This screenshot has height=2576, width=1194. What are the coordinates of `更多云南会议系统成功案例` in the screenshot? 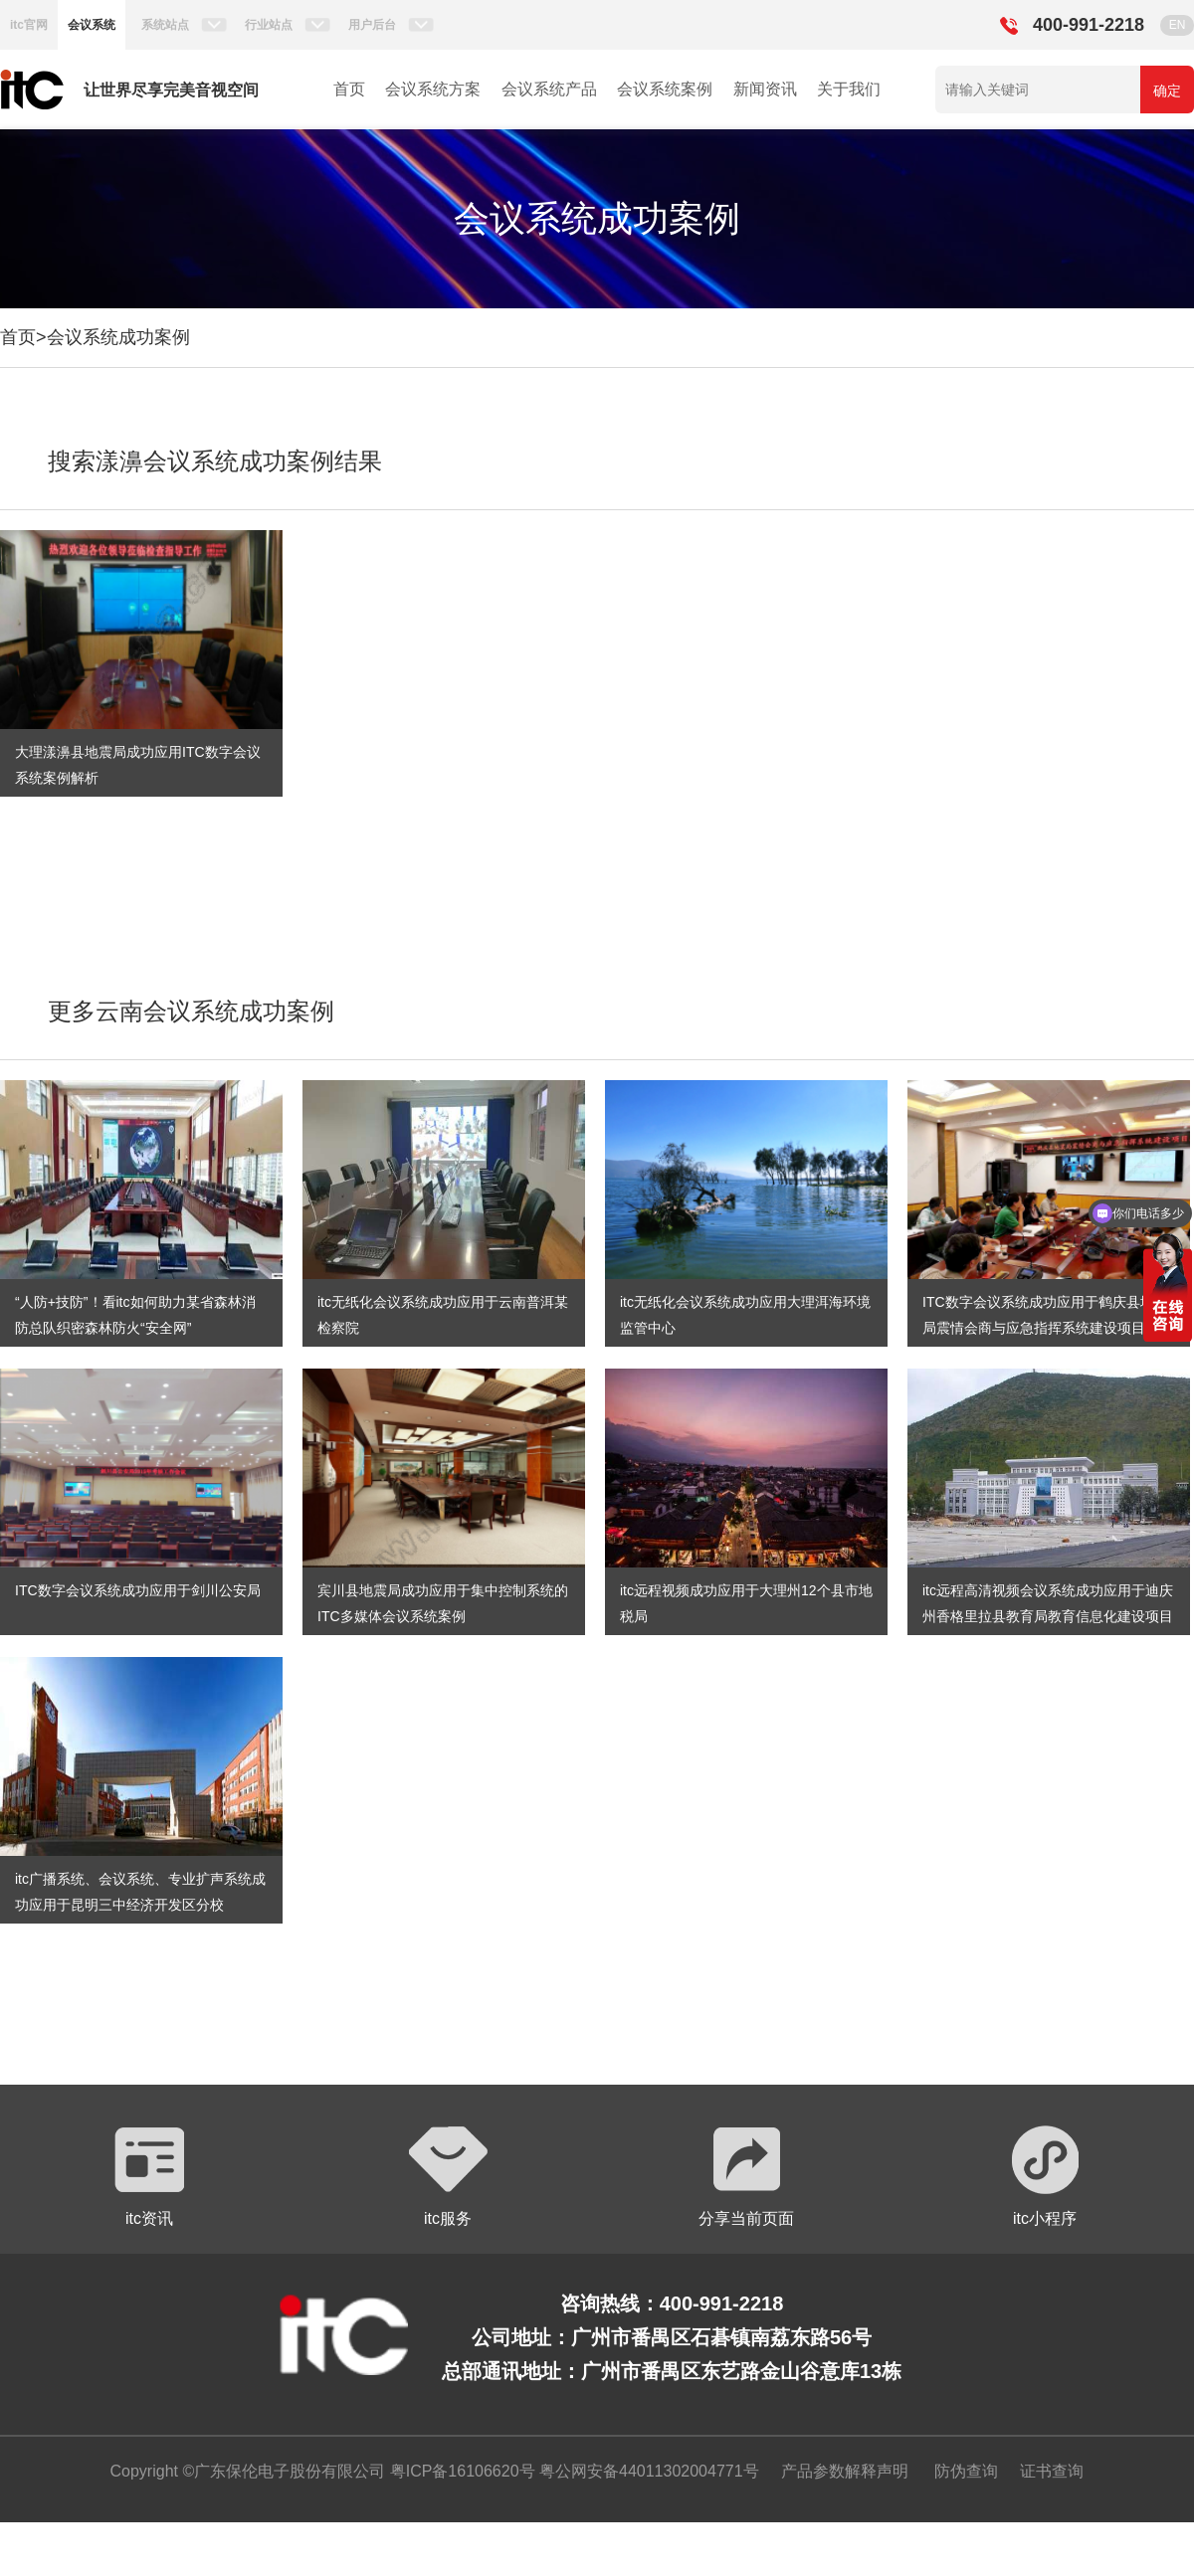 It's located at (191, 1011).